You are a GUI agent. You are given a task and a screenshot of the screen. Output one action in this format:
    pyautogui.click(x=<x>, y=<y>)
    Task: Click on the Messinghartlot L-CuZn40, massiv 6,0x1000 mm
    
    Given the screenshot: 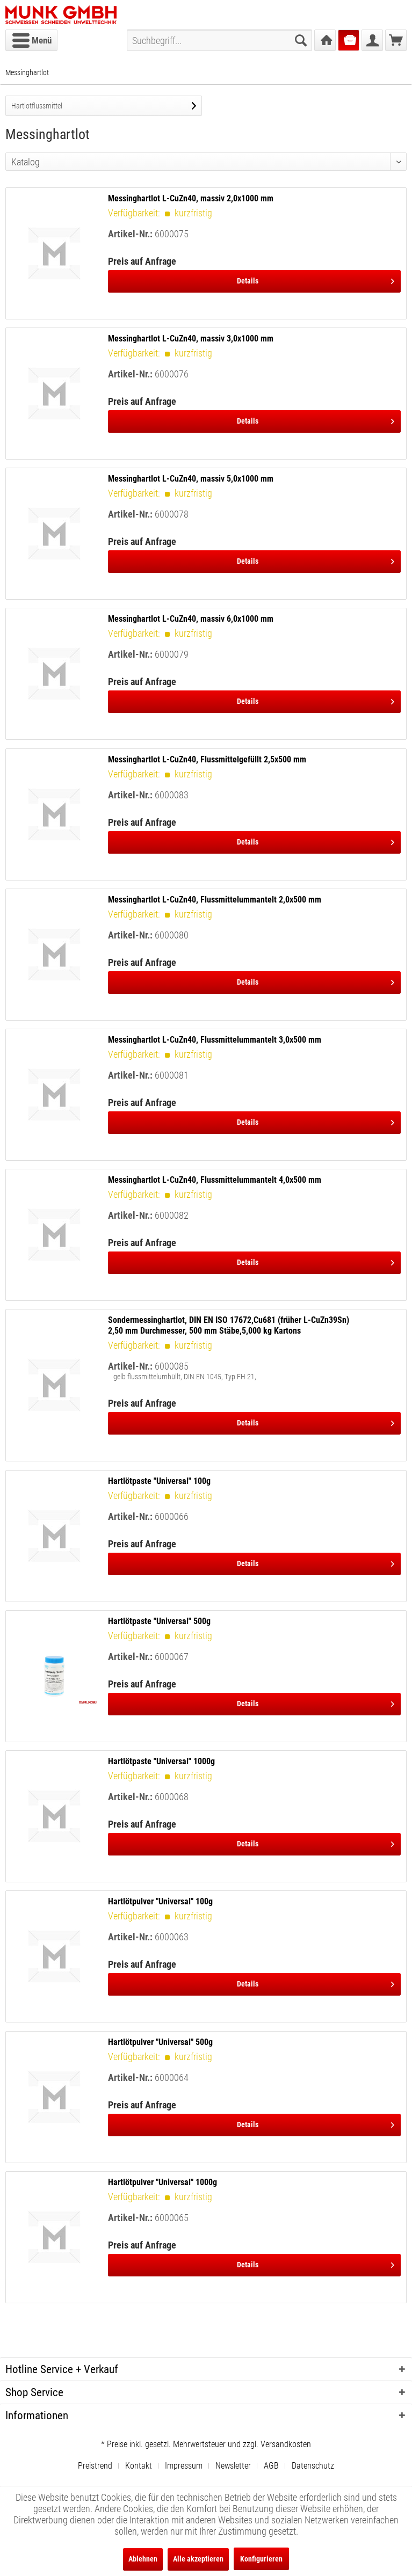 What is the action you would take?
    pyautogui.click(x=190, y=619)
    